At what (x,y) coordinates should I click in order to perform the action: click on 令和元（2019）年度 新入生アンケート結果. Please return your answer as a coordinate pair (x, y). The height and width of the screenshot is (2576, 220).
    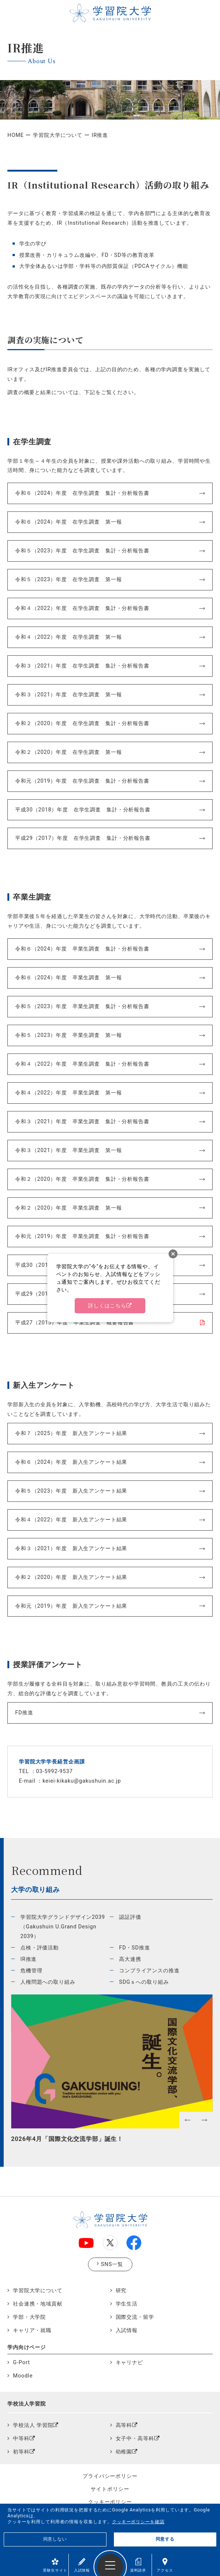
    Looking at the image, I should click on (71, 1606).